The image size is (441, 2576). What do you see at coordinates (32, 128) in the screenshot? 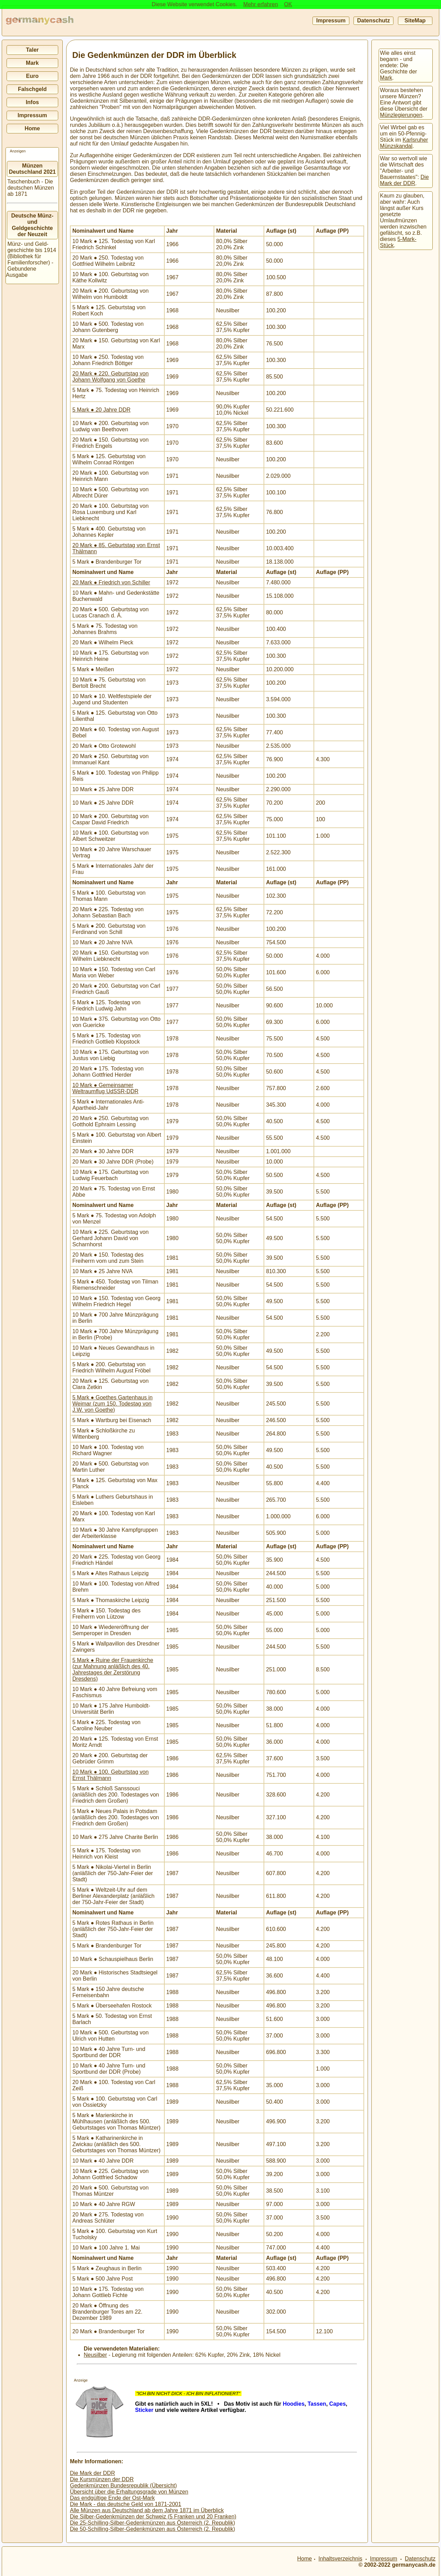
I see `Home` at bounding box center [32, 128].